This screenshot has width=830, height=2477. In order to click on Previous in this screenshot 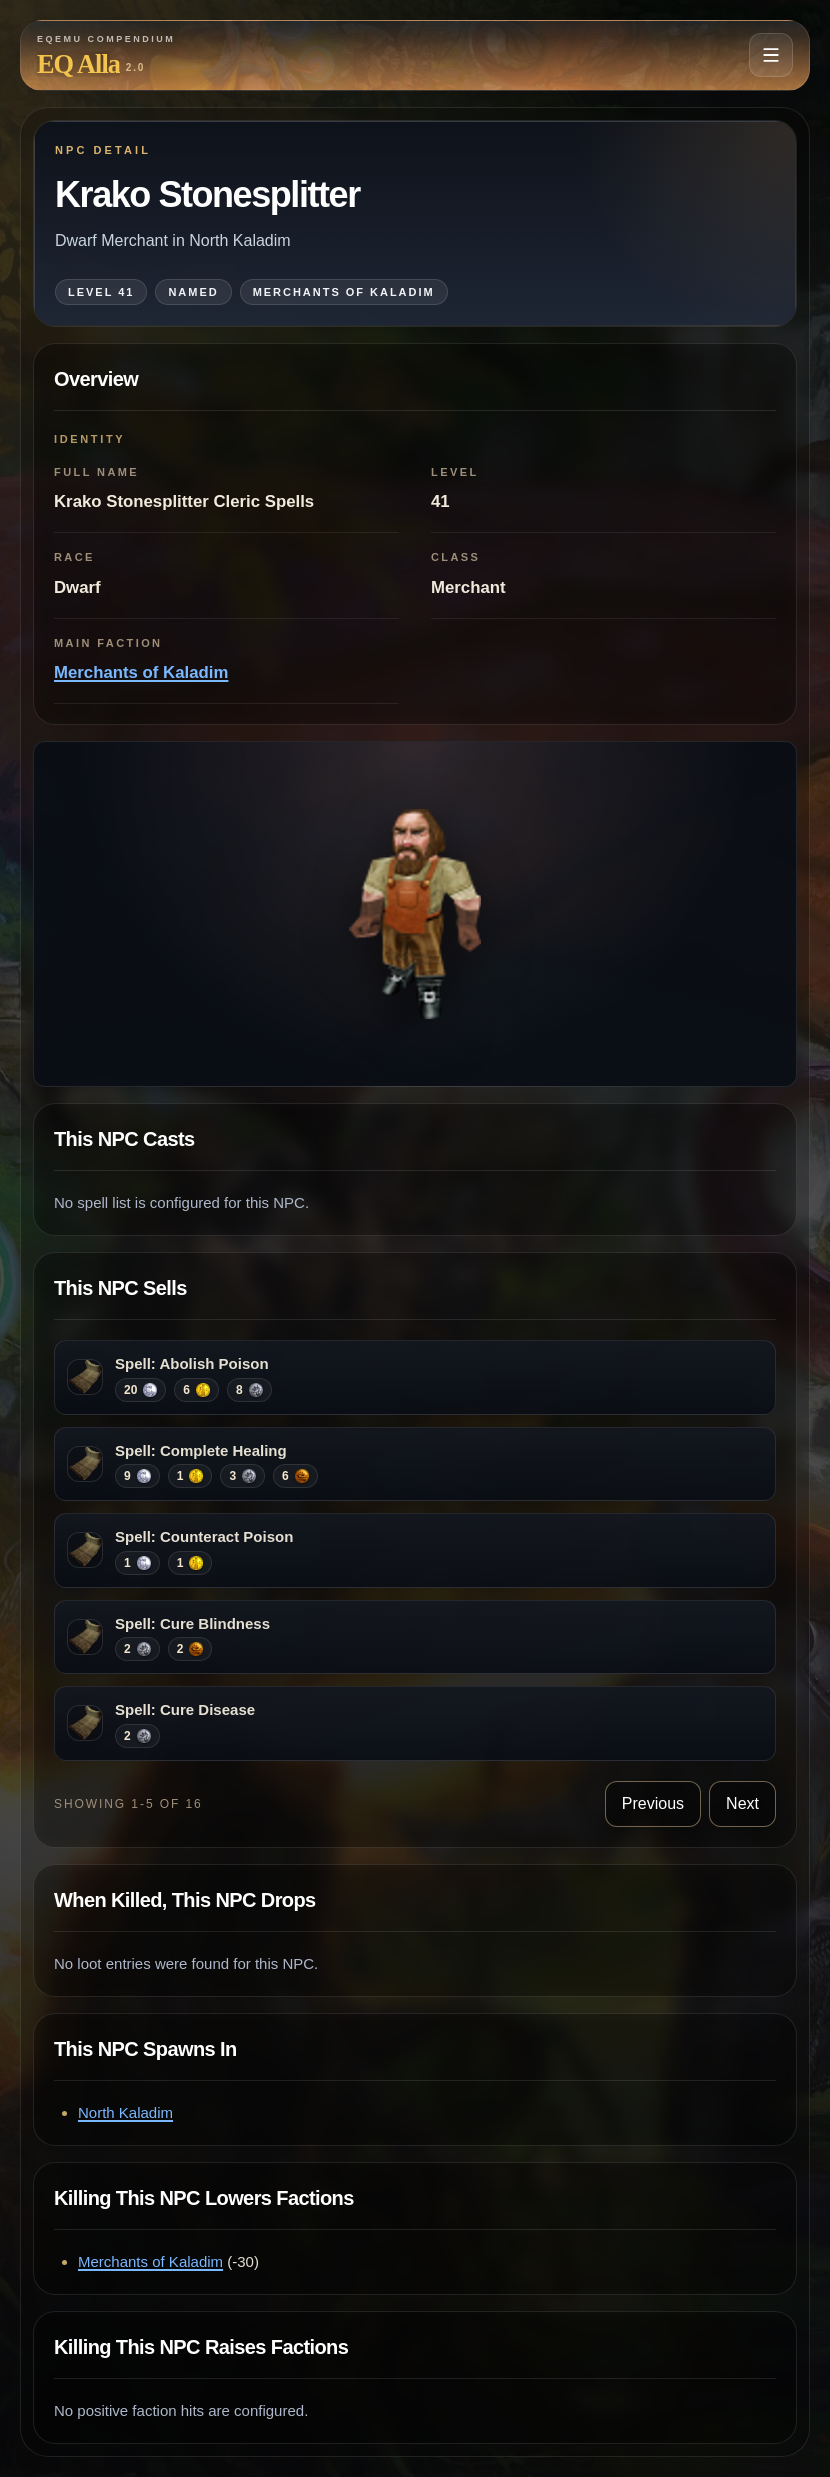, I will do `click(653, 1803)`.